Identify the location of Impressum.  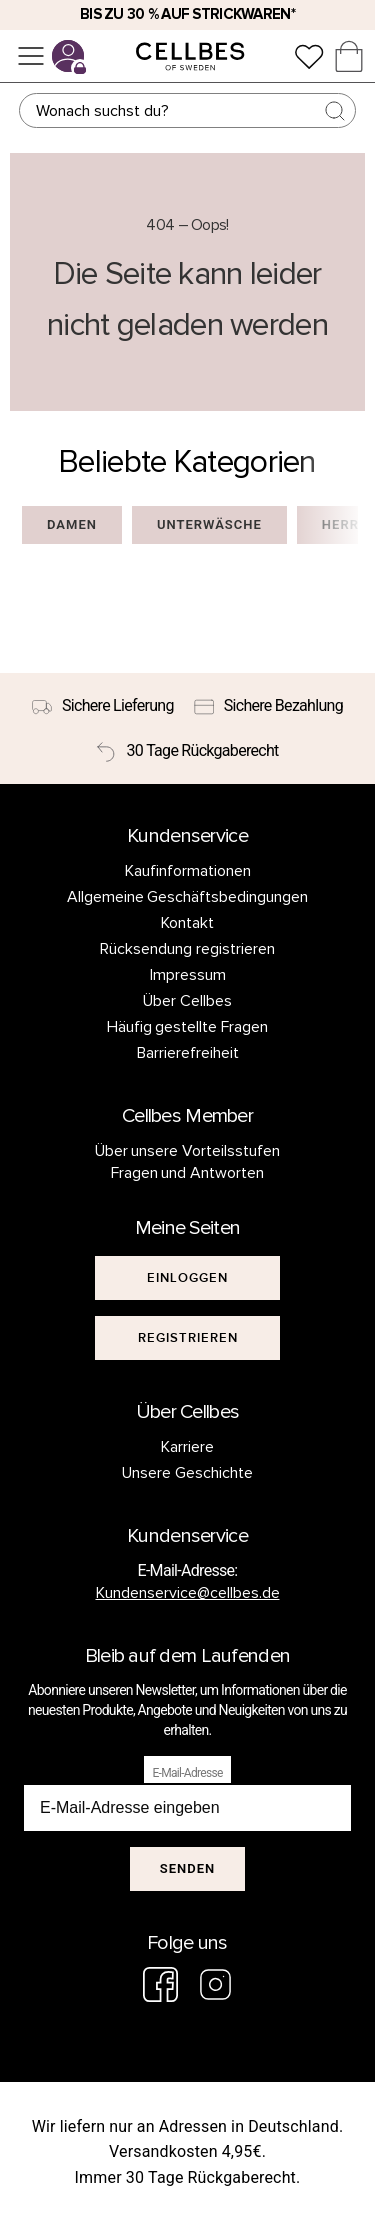
(188, 975).